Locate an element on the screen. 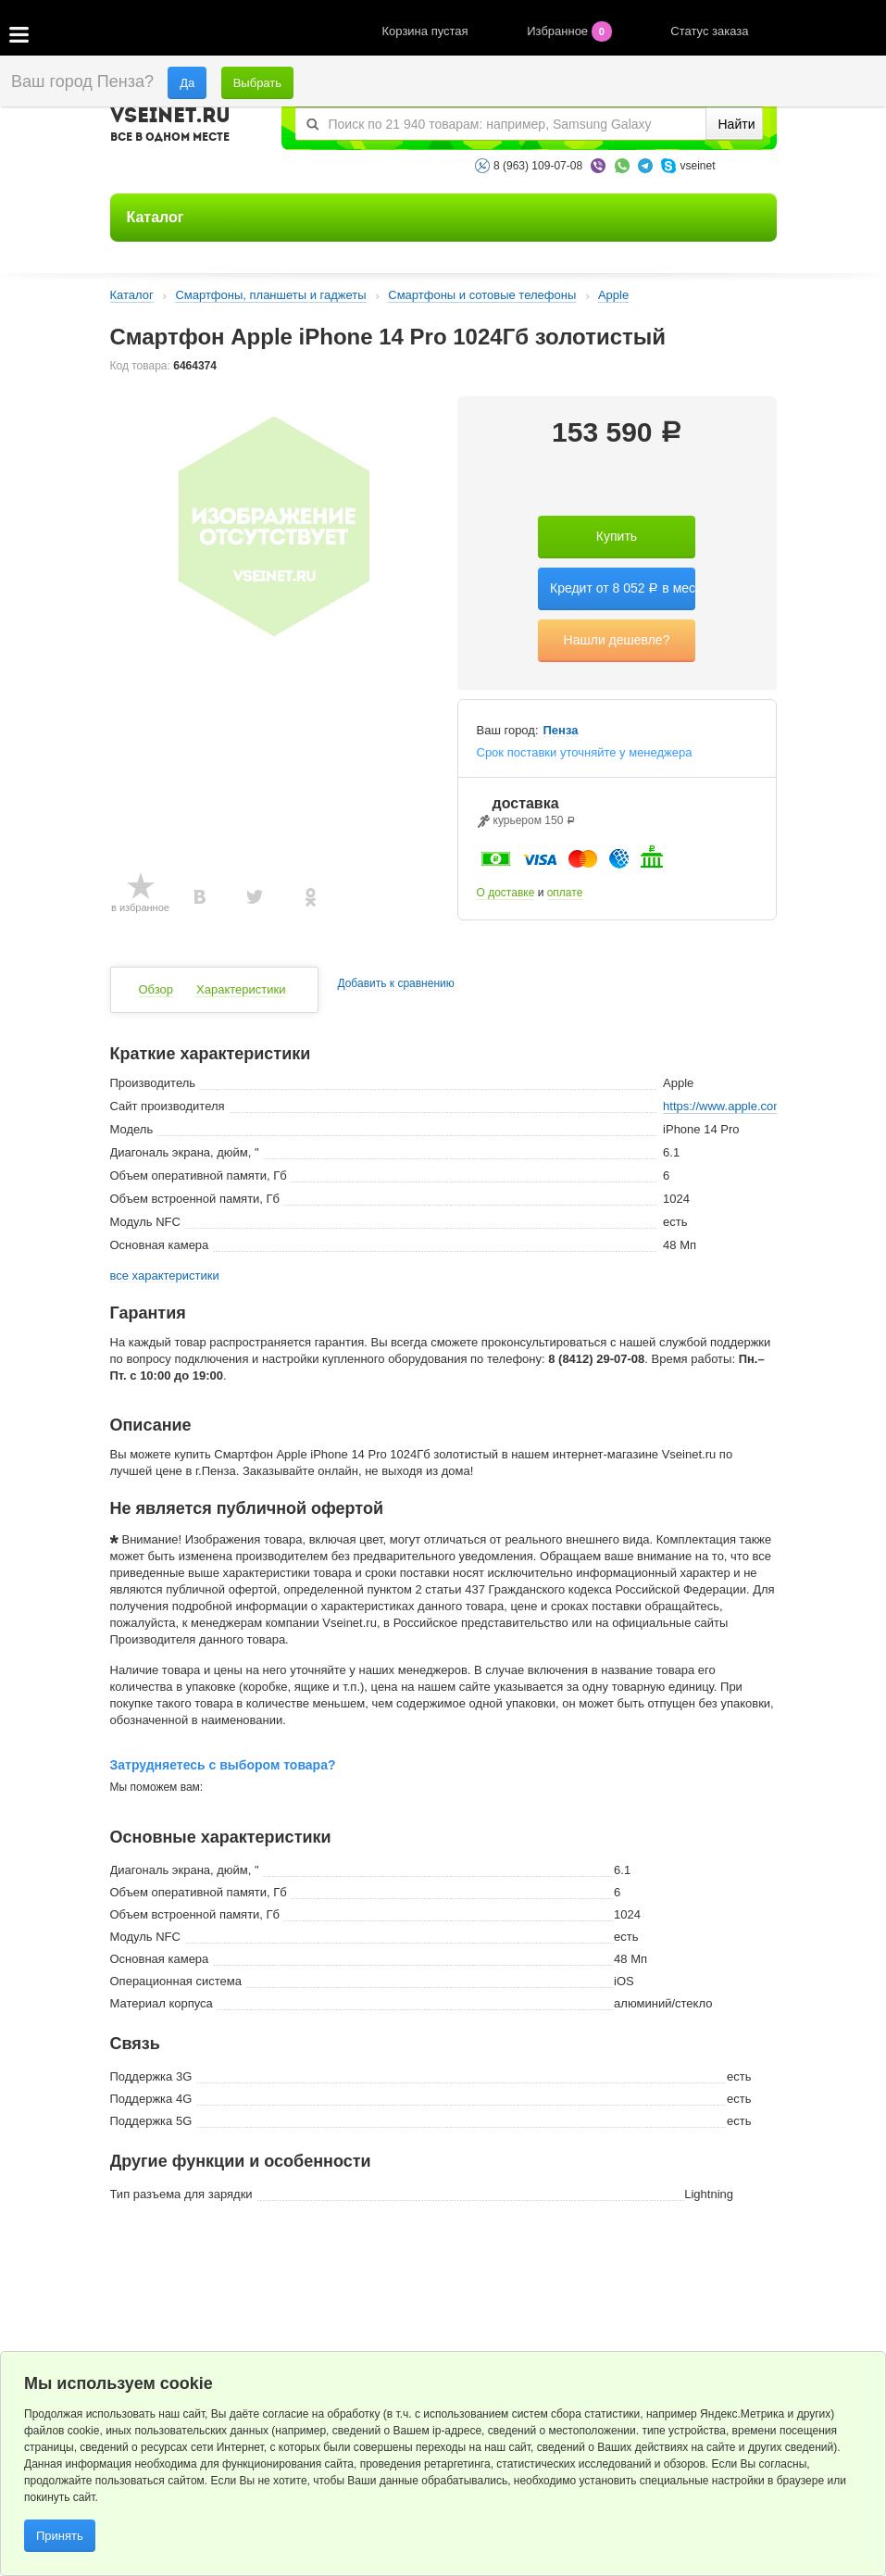 This screenshot has width=886, height=2576. https://www.apple.com/ru/ is located at coordinates (732, 1106).